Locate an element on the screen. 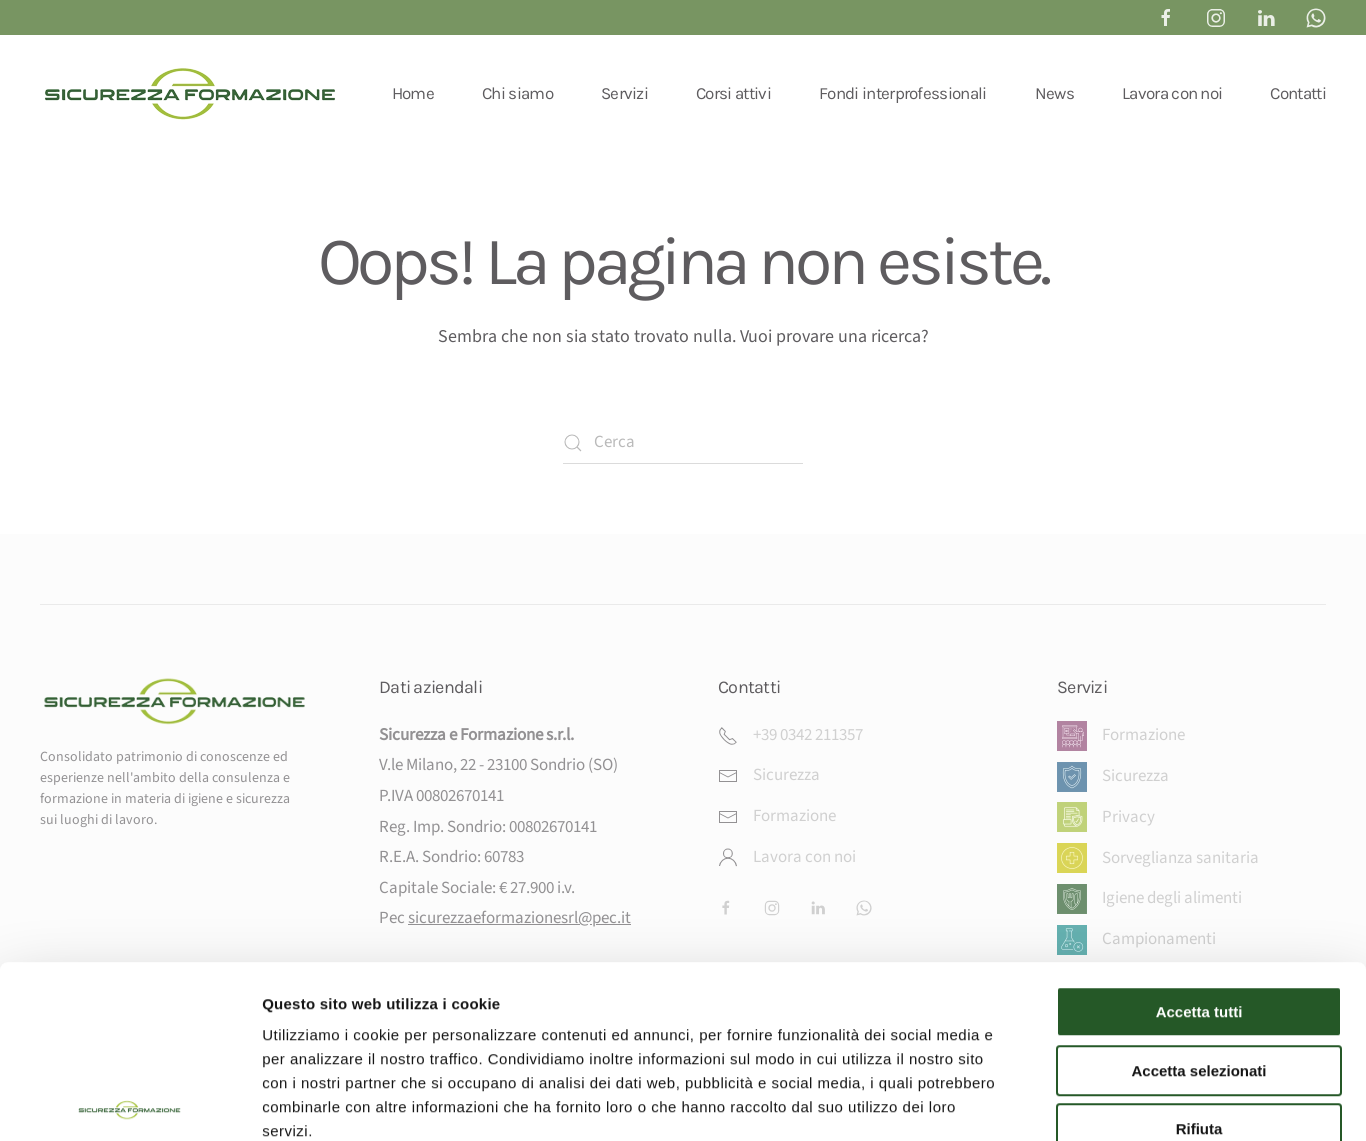 This screenshot has width=1366, height=1141. Rifiuta is located at coordinates (1199, 1013).